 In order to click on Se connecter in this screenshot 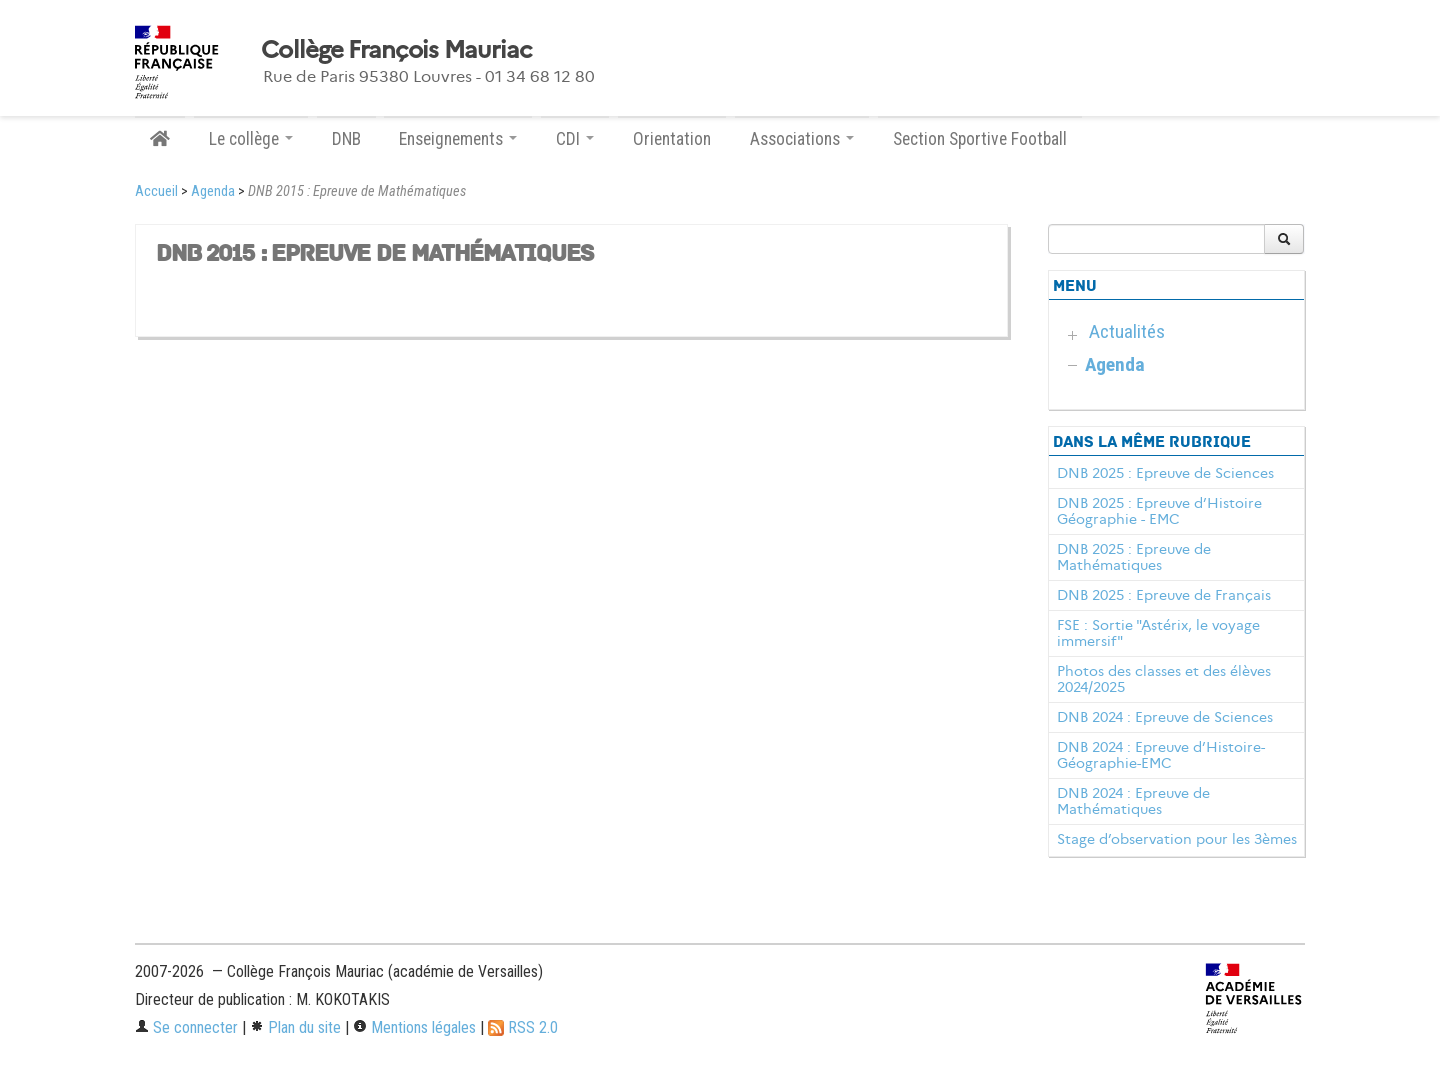, I will do `click(186, 1027)`.